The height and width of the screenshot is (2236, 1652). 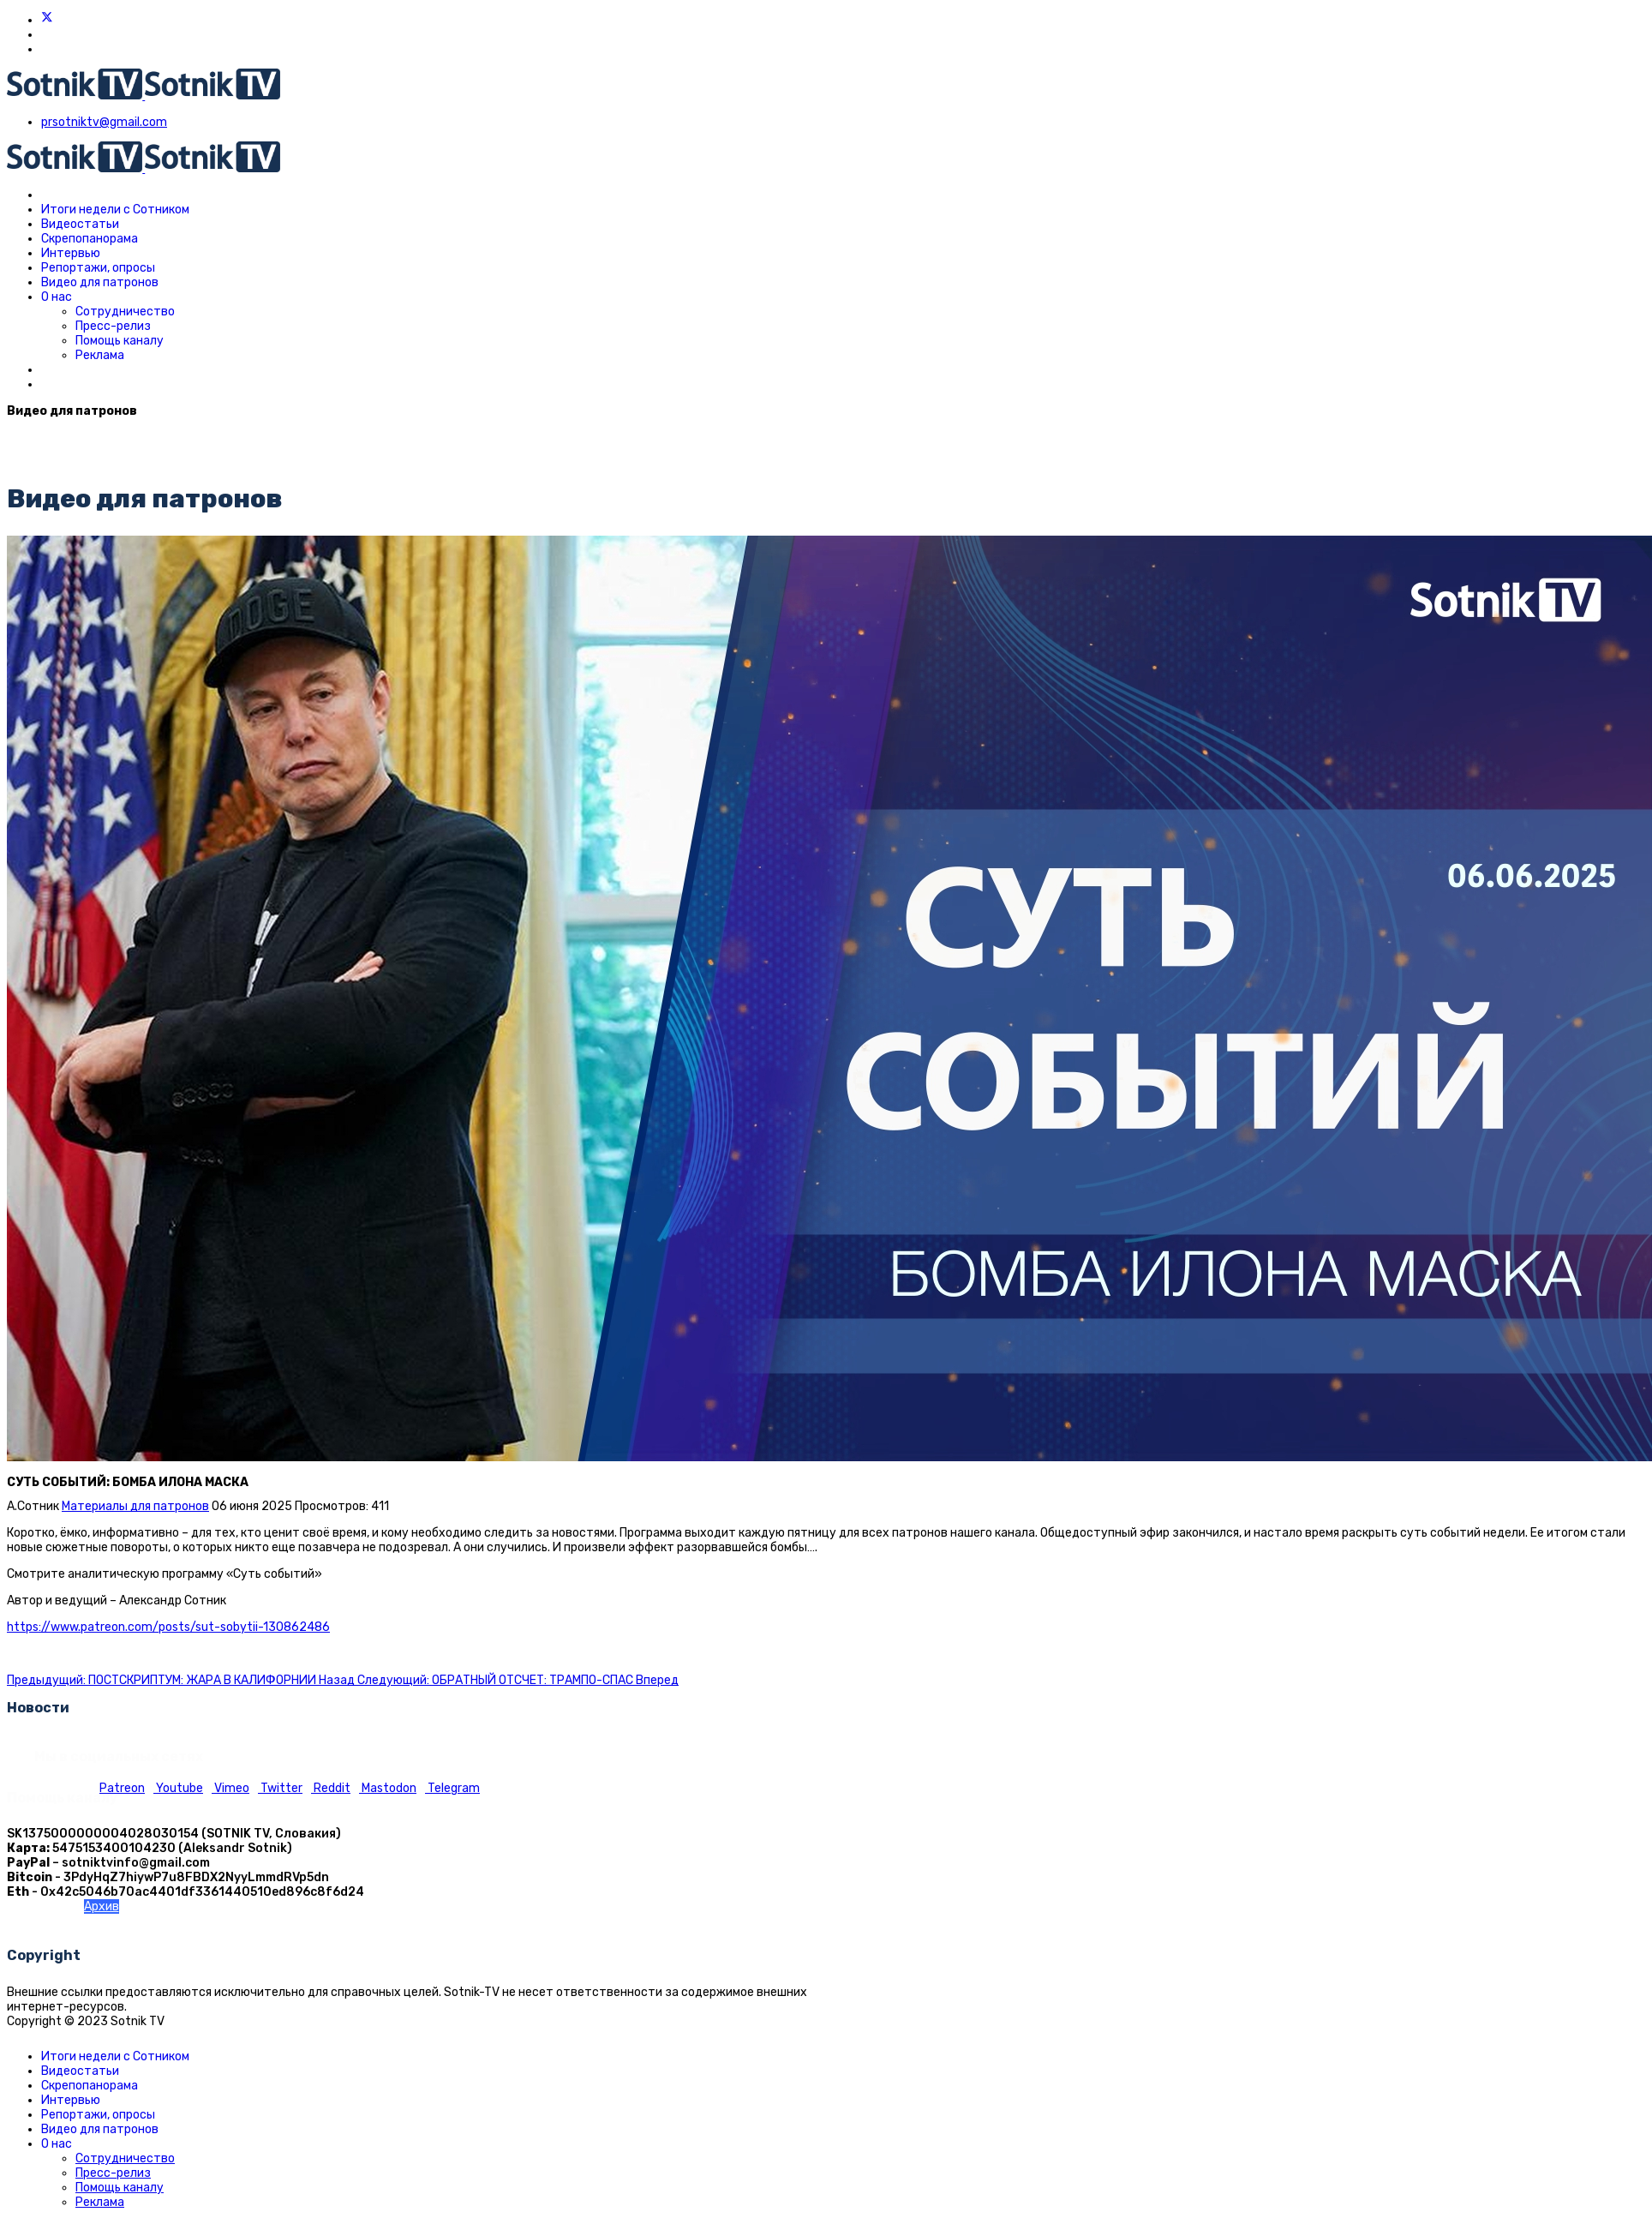 I want to click on Reddit, so click(x=330, y=1788).